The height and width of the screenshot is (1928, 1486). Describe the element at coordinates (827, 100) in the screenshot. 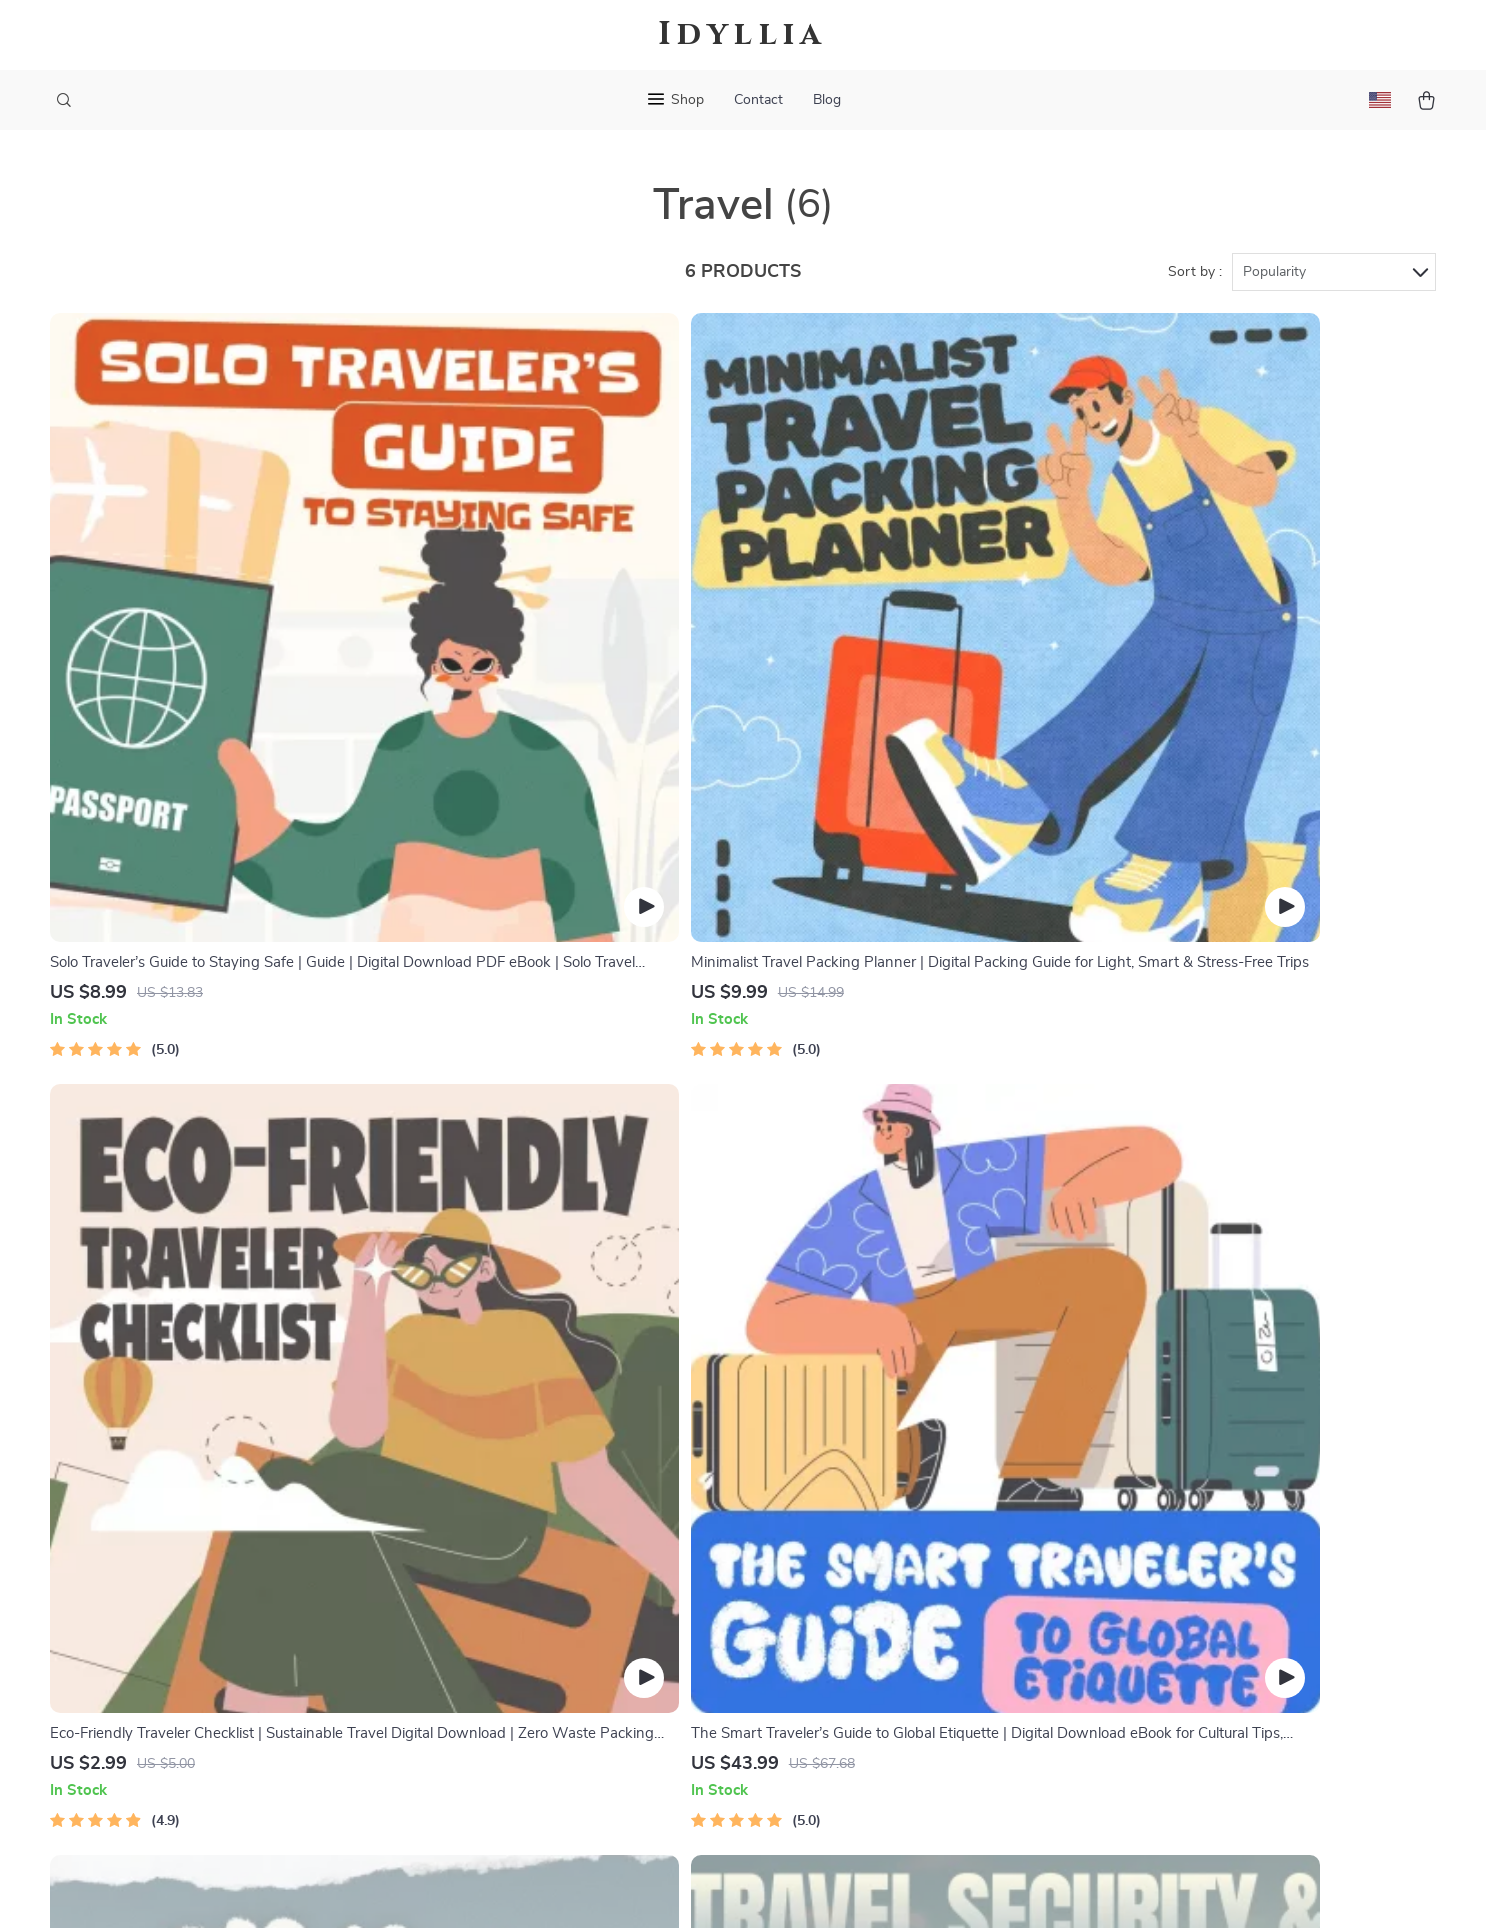

I see `Blog` at that location.